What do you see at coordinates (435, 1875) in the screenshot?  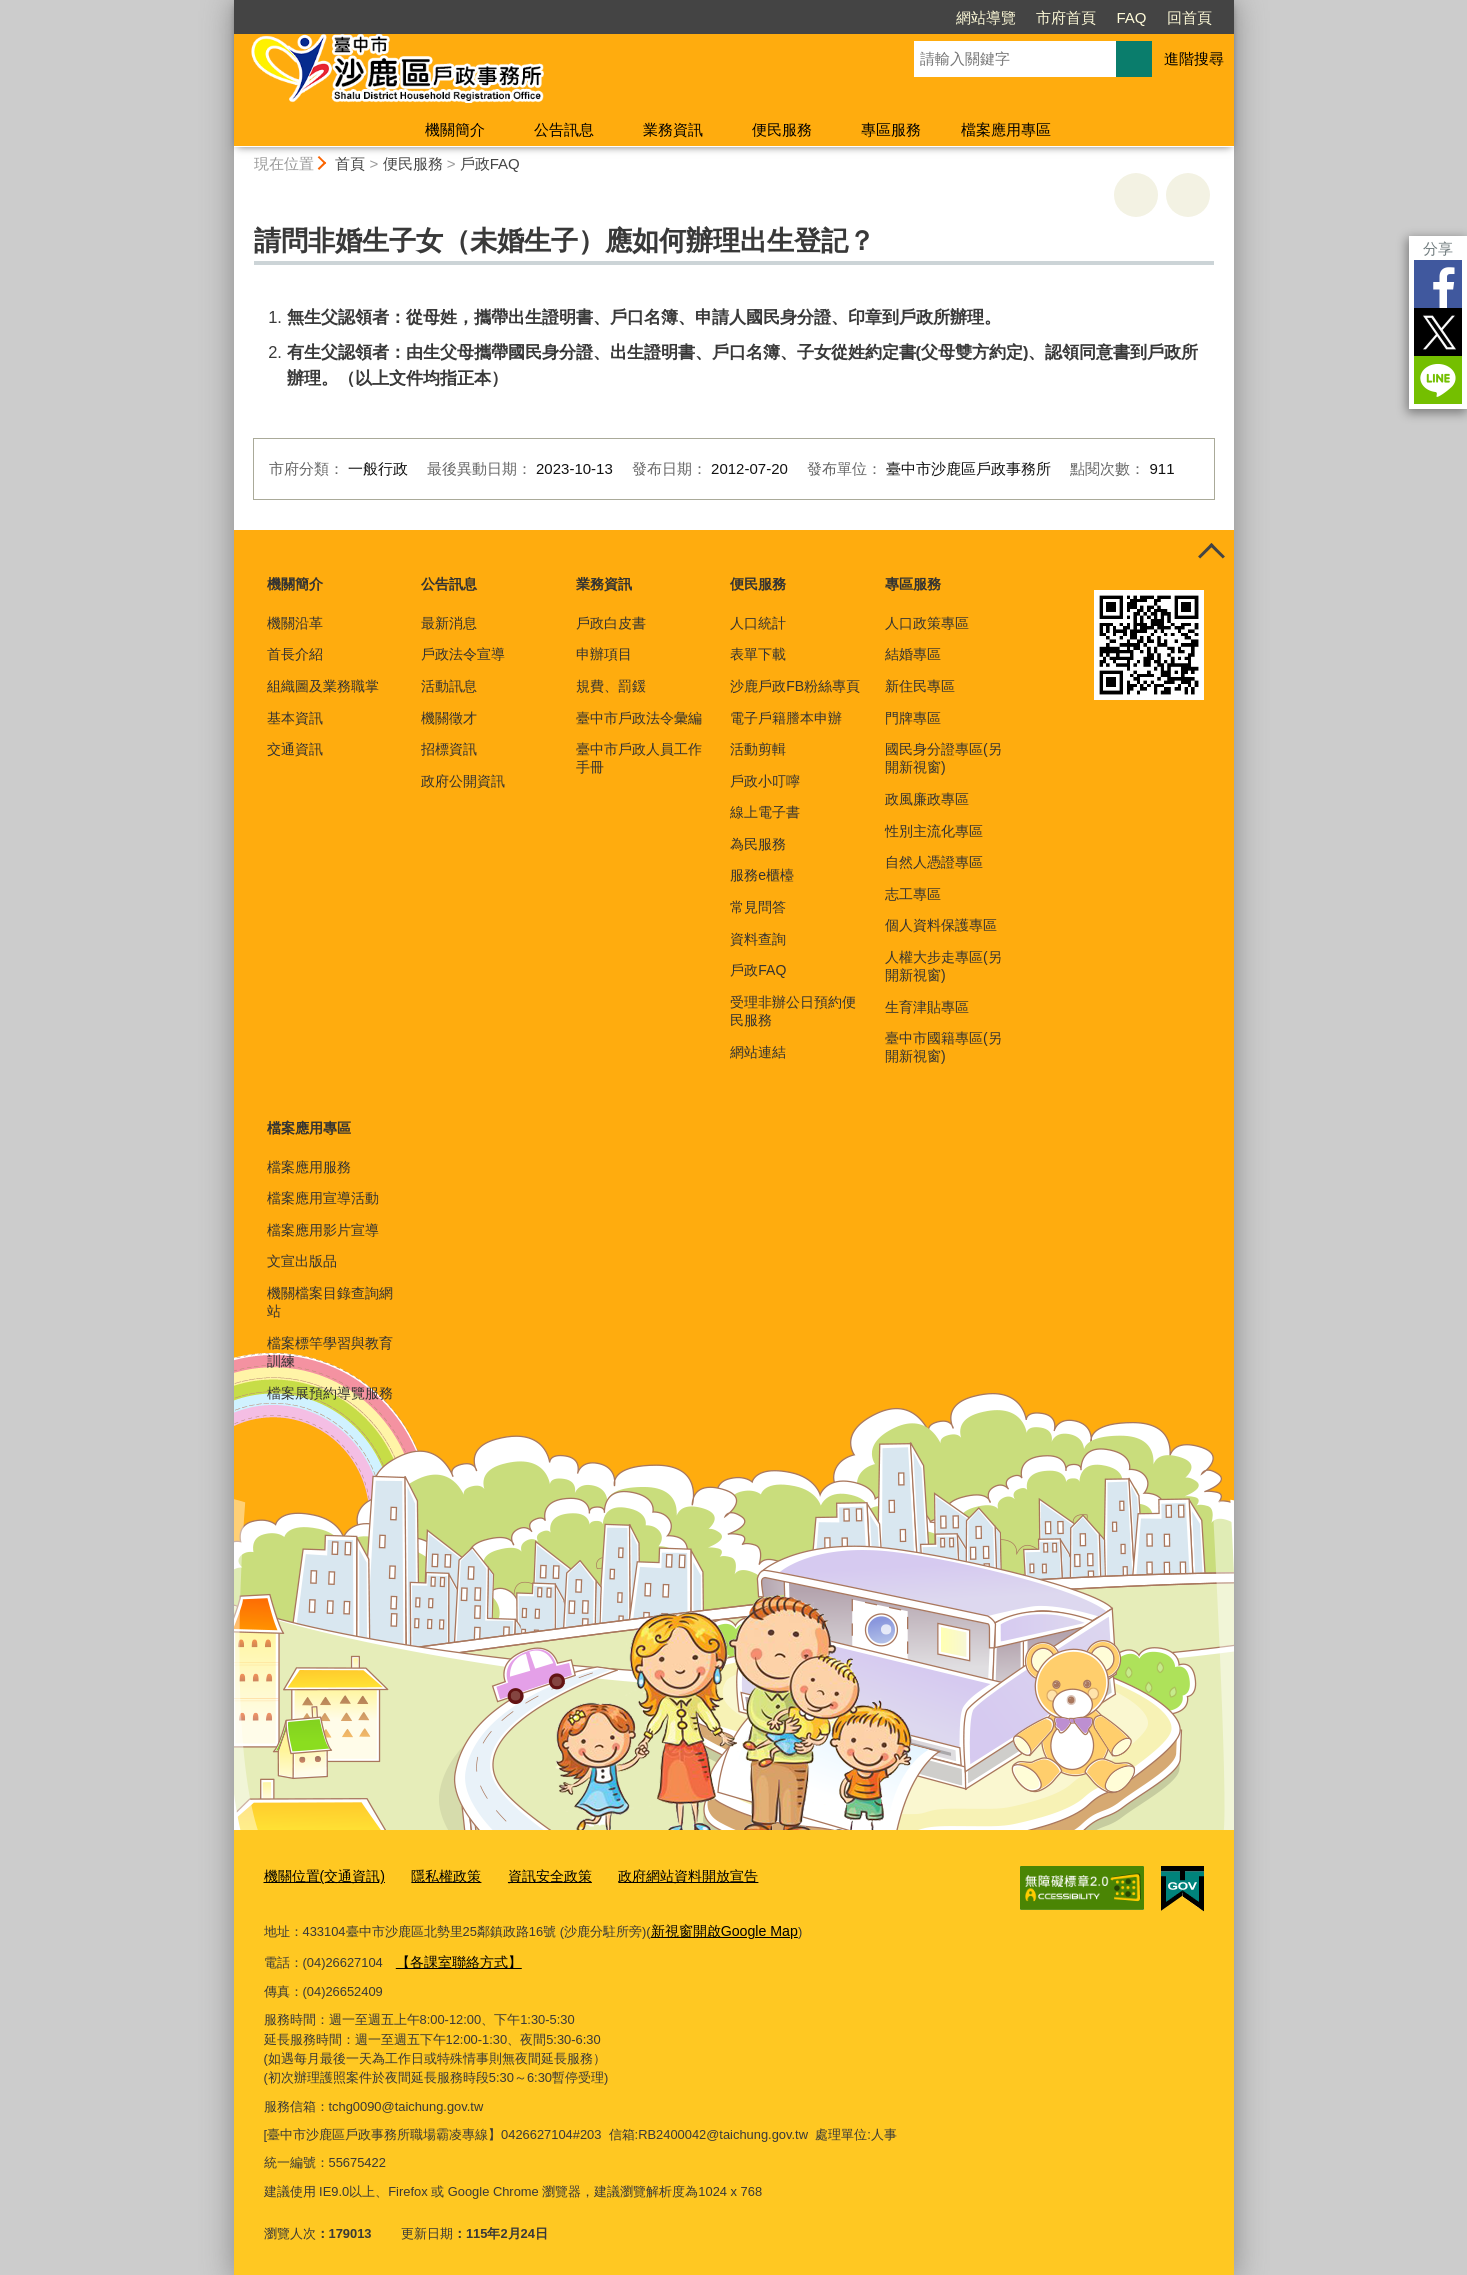 I see `隱私權政策` at bounding box center [435, 1875].